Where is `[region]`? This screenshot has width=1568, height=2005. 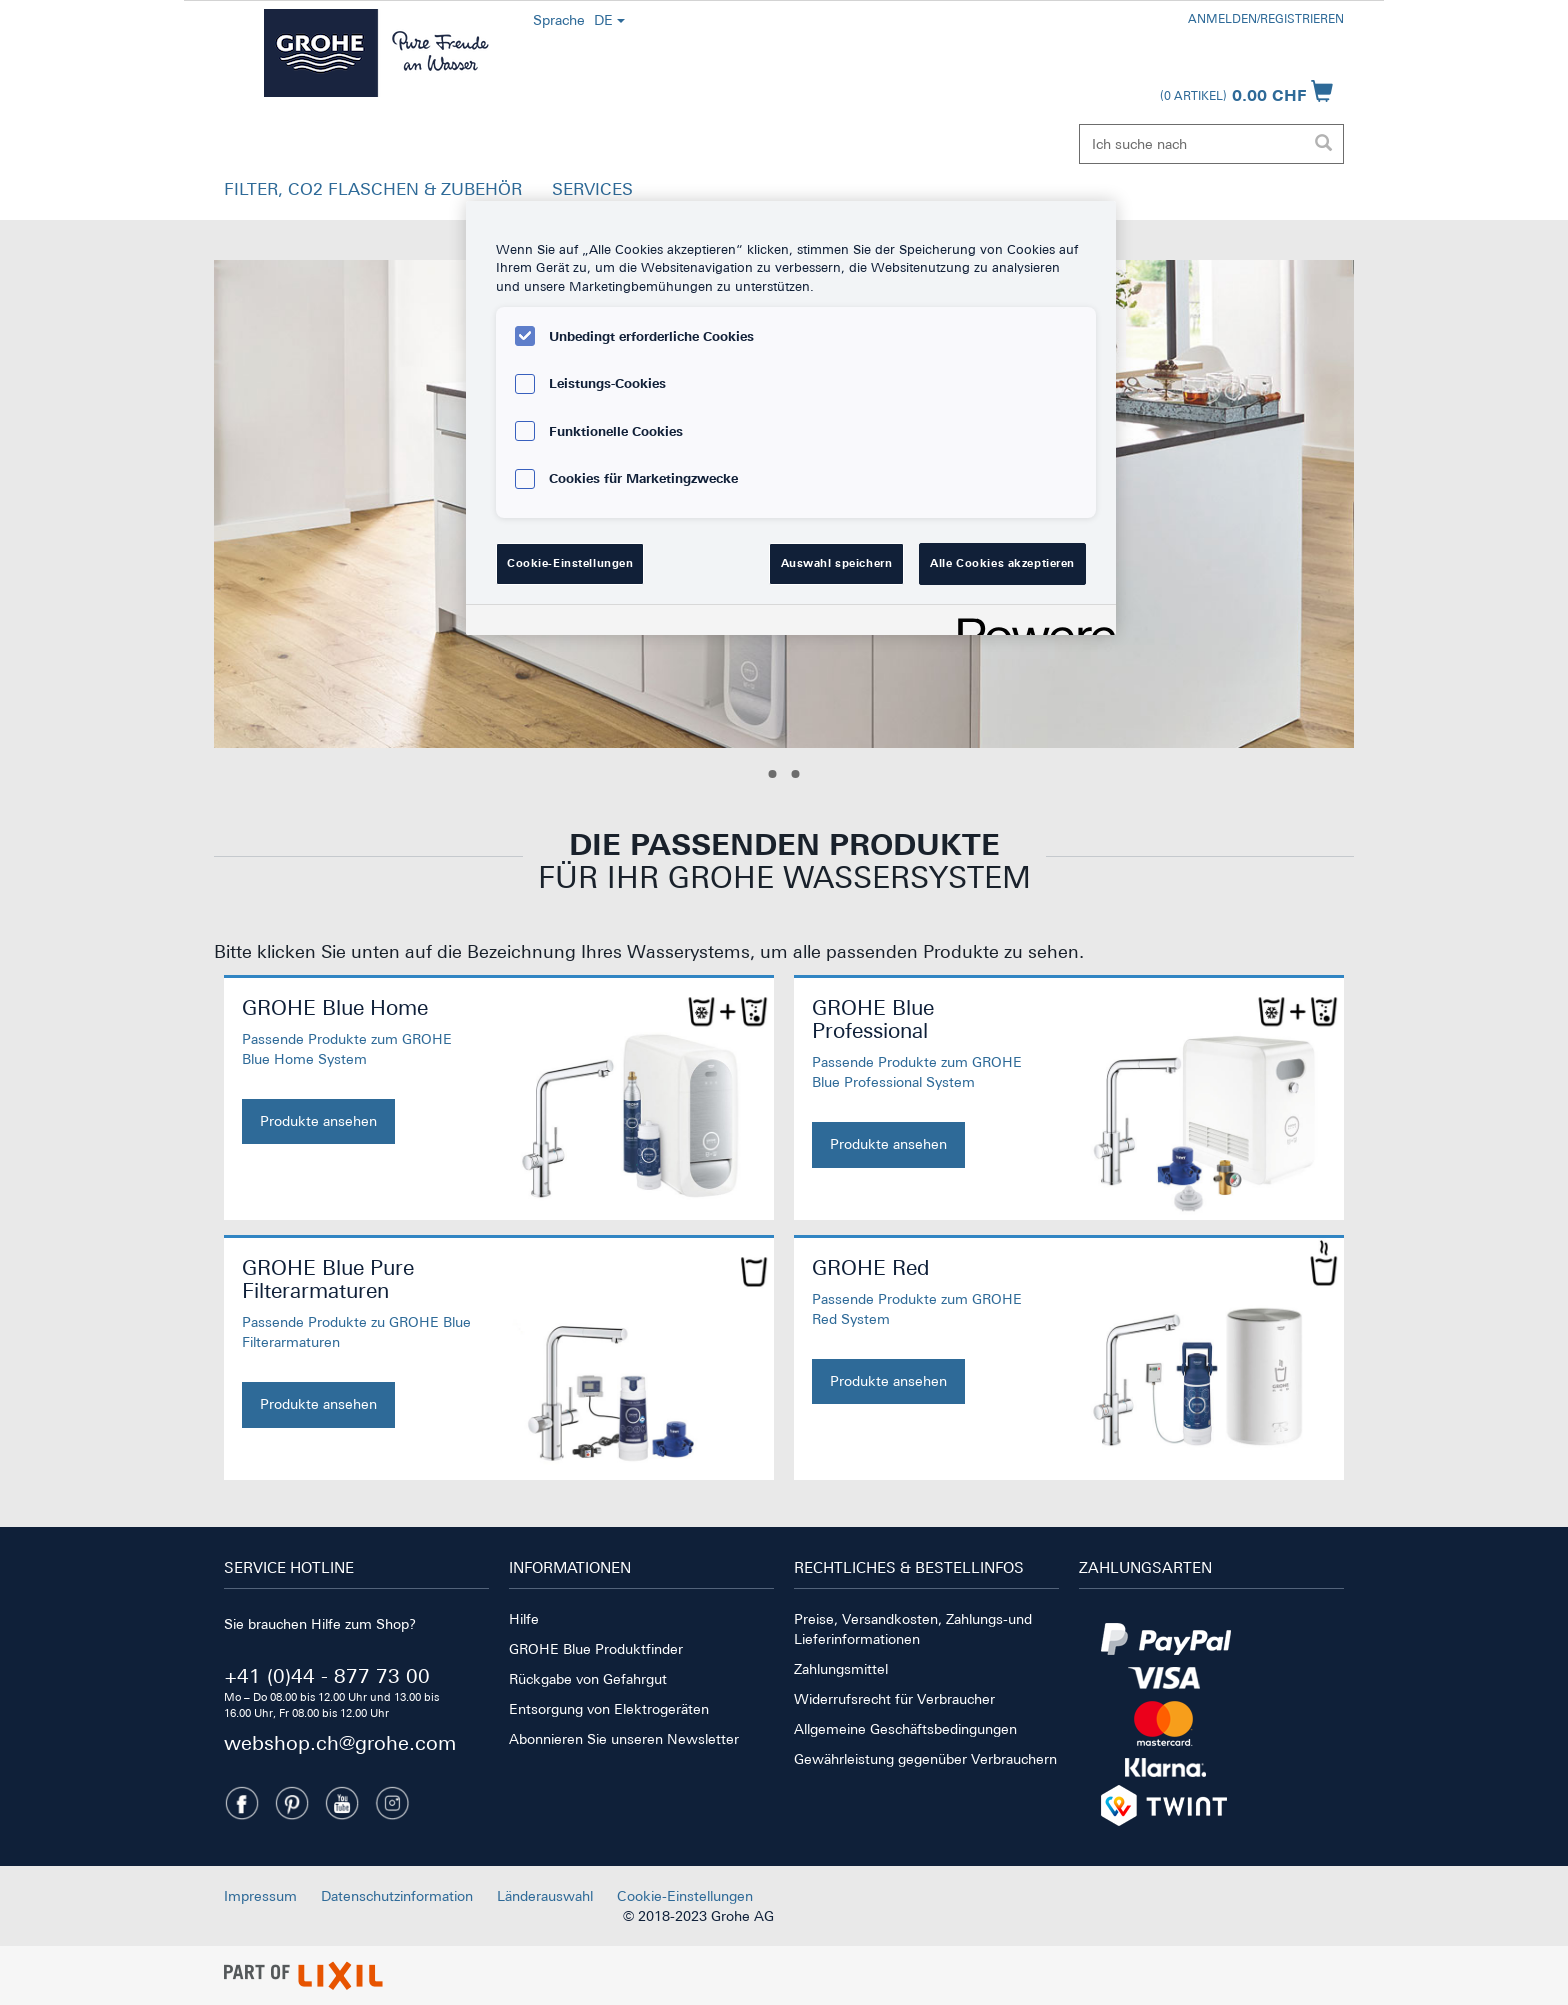
[region] is located at coordinates (791, 418).